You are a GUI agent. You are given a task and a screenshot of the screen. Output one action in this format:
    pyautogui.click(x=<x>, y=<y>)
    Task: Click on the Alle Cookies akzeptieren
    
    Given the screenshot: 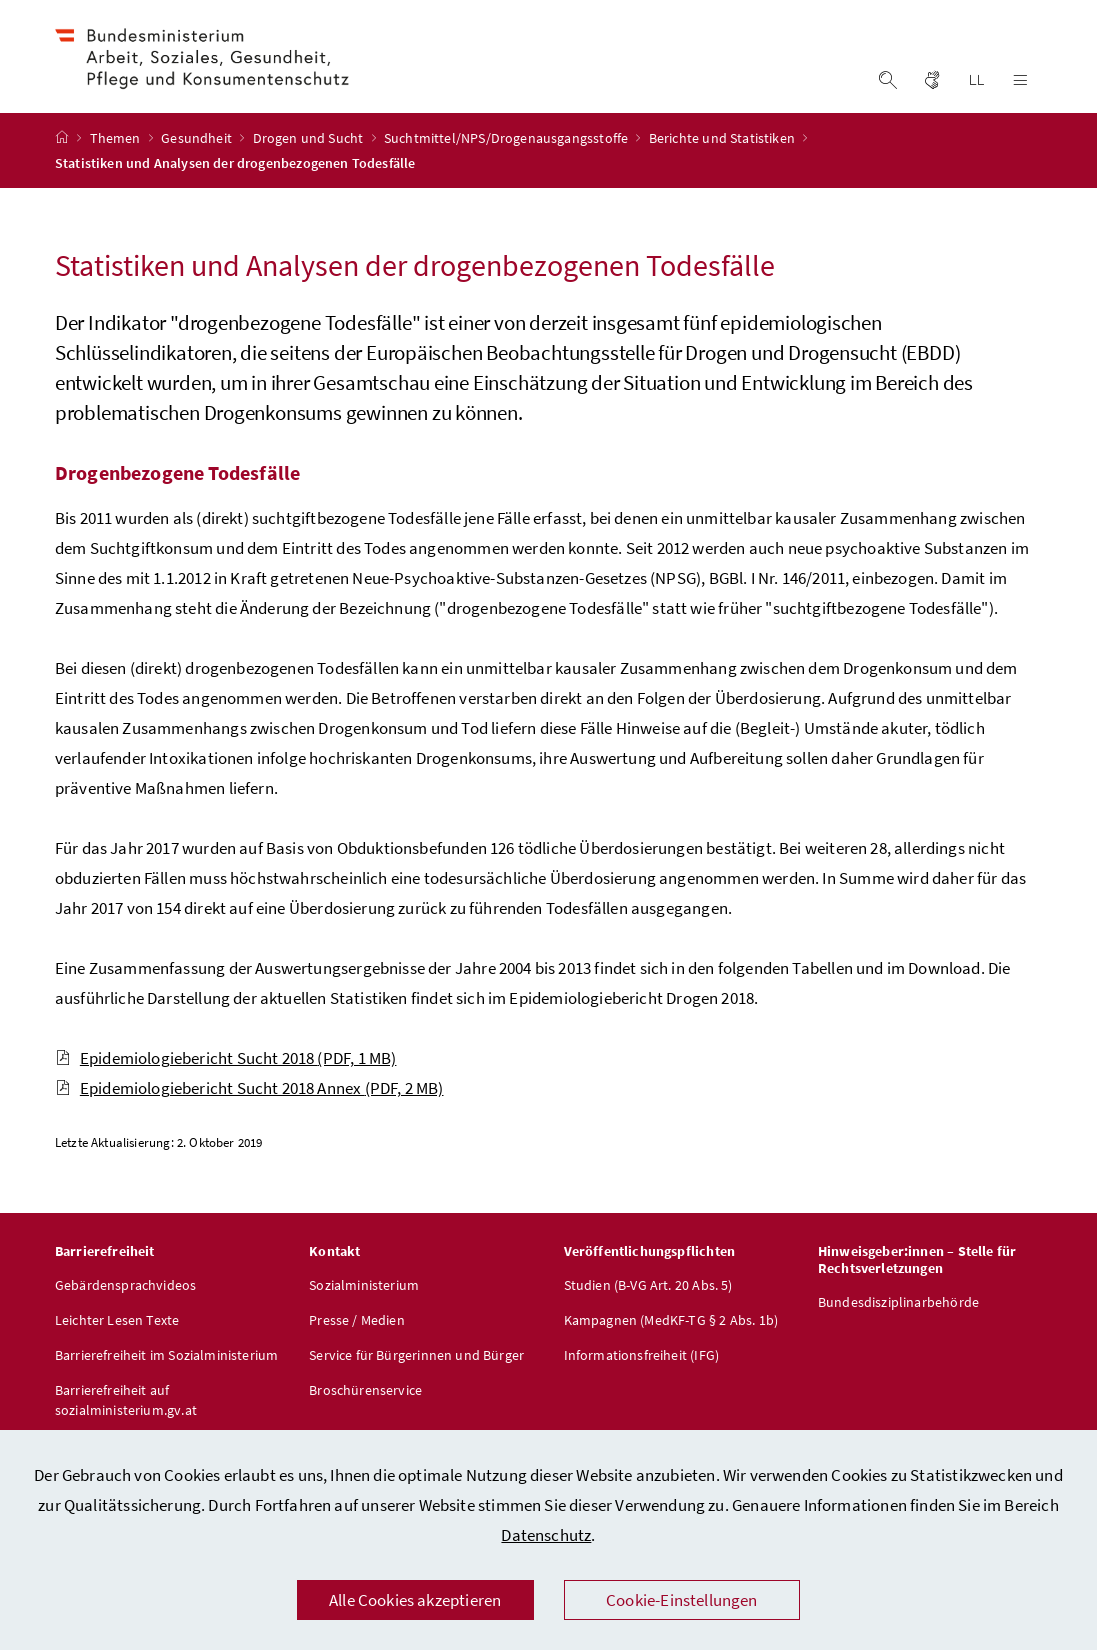 What is the action you would take?
    pyautogui.click(x=415, y=1600)
    